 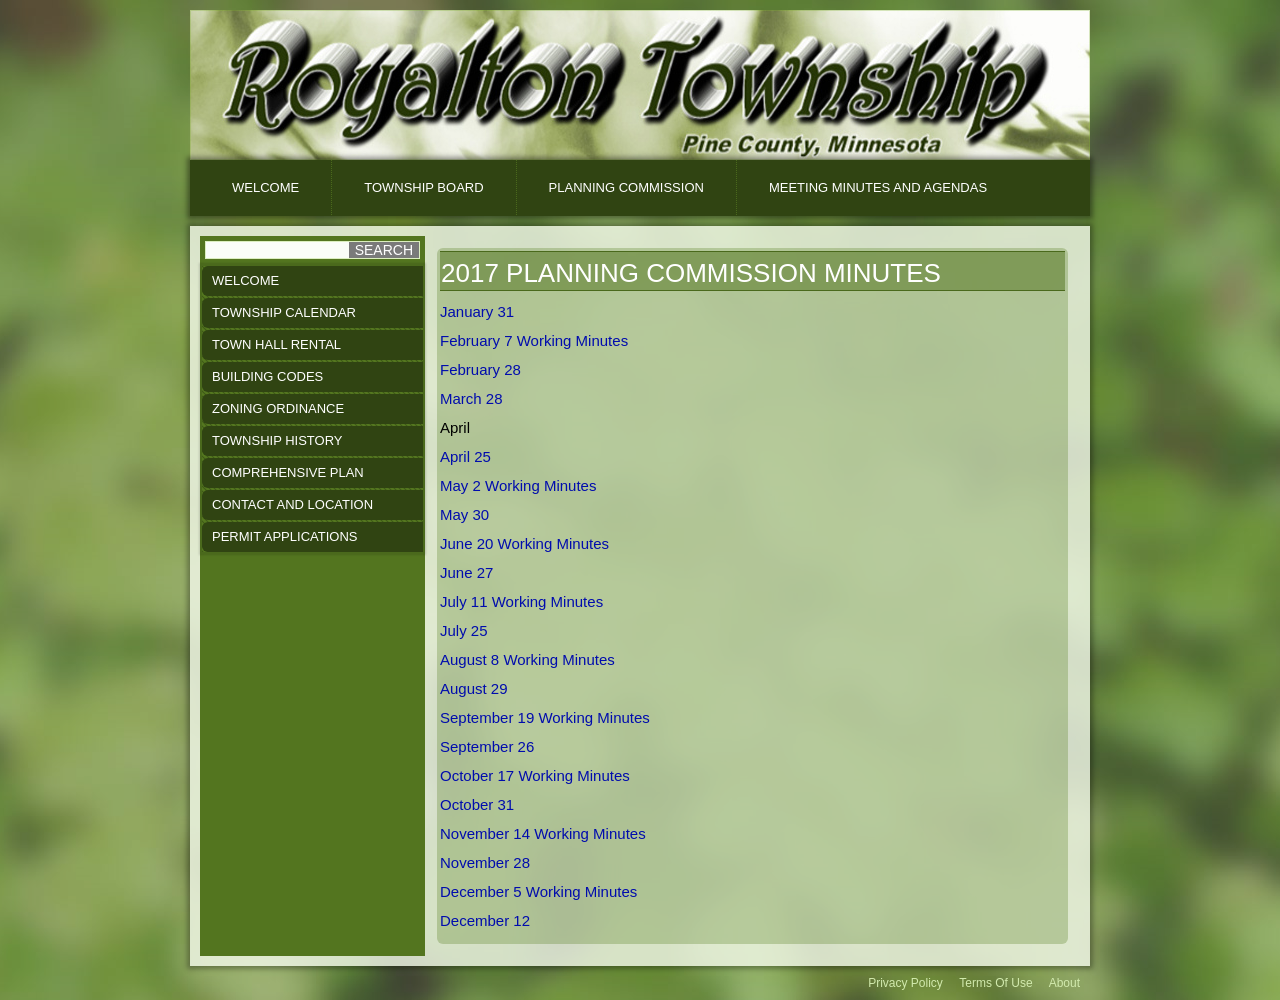 I want to click on Terms Of Use, so click(x=995, y=983).